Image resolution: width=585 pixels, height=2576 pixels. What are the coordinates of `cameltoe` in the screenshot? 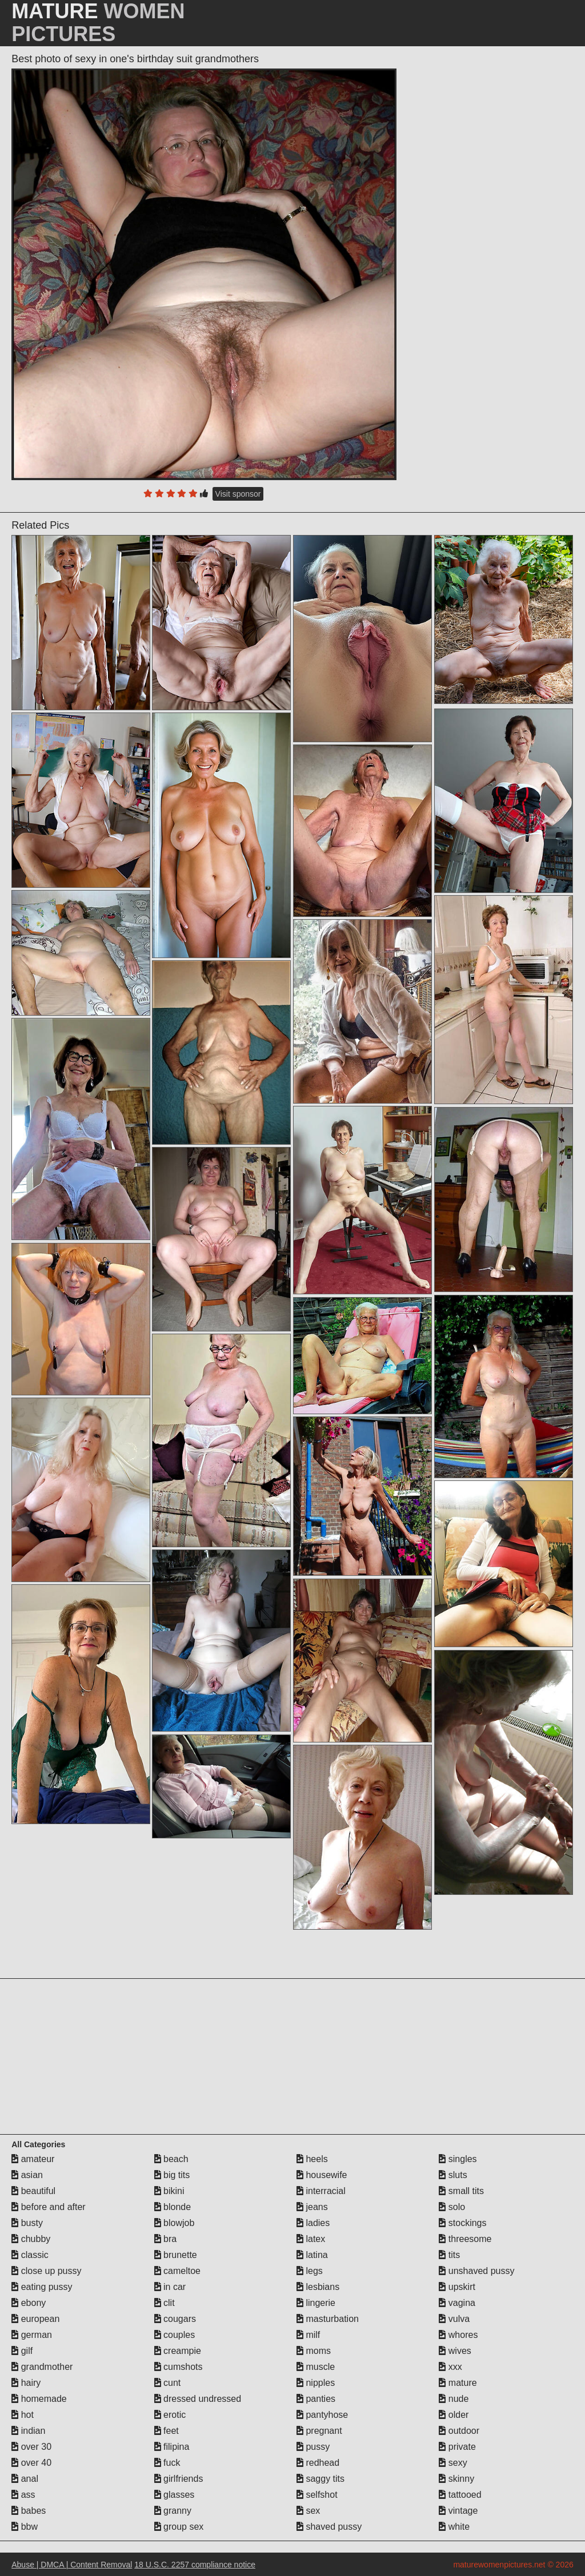 It's located at (177, 2271).